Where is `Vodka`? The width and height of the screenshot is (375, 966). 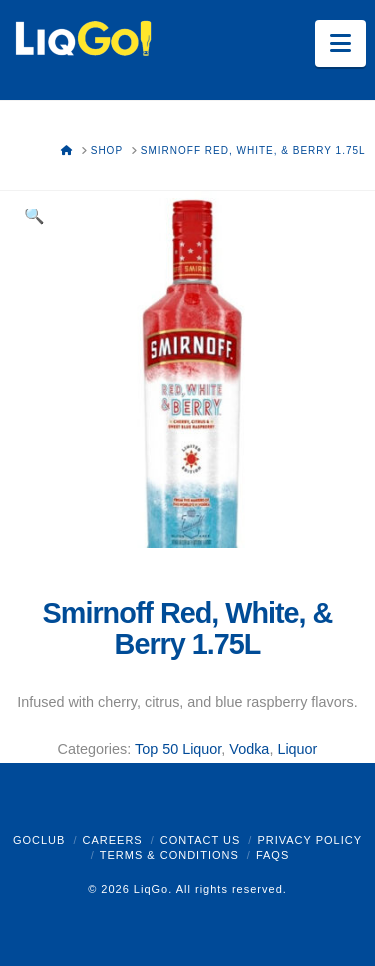
Vodka is located at coordinates (249, 749).